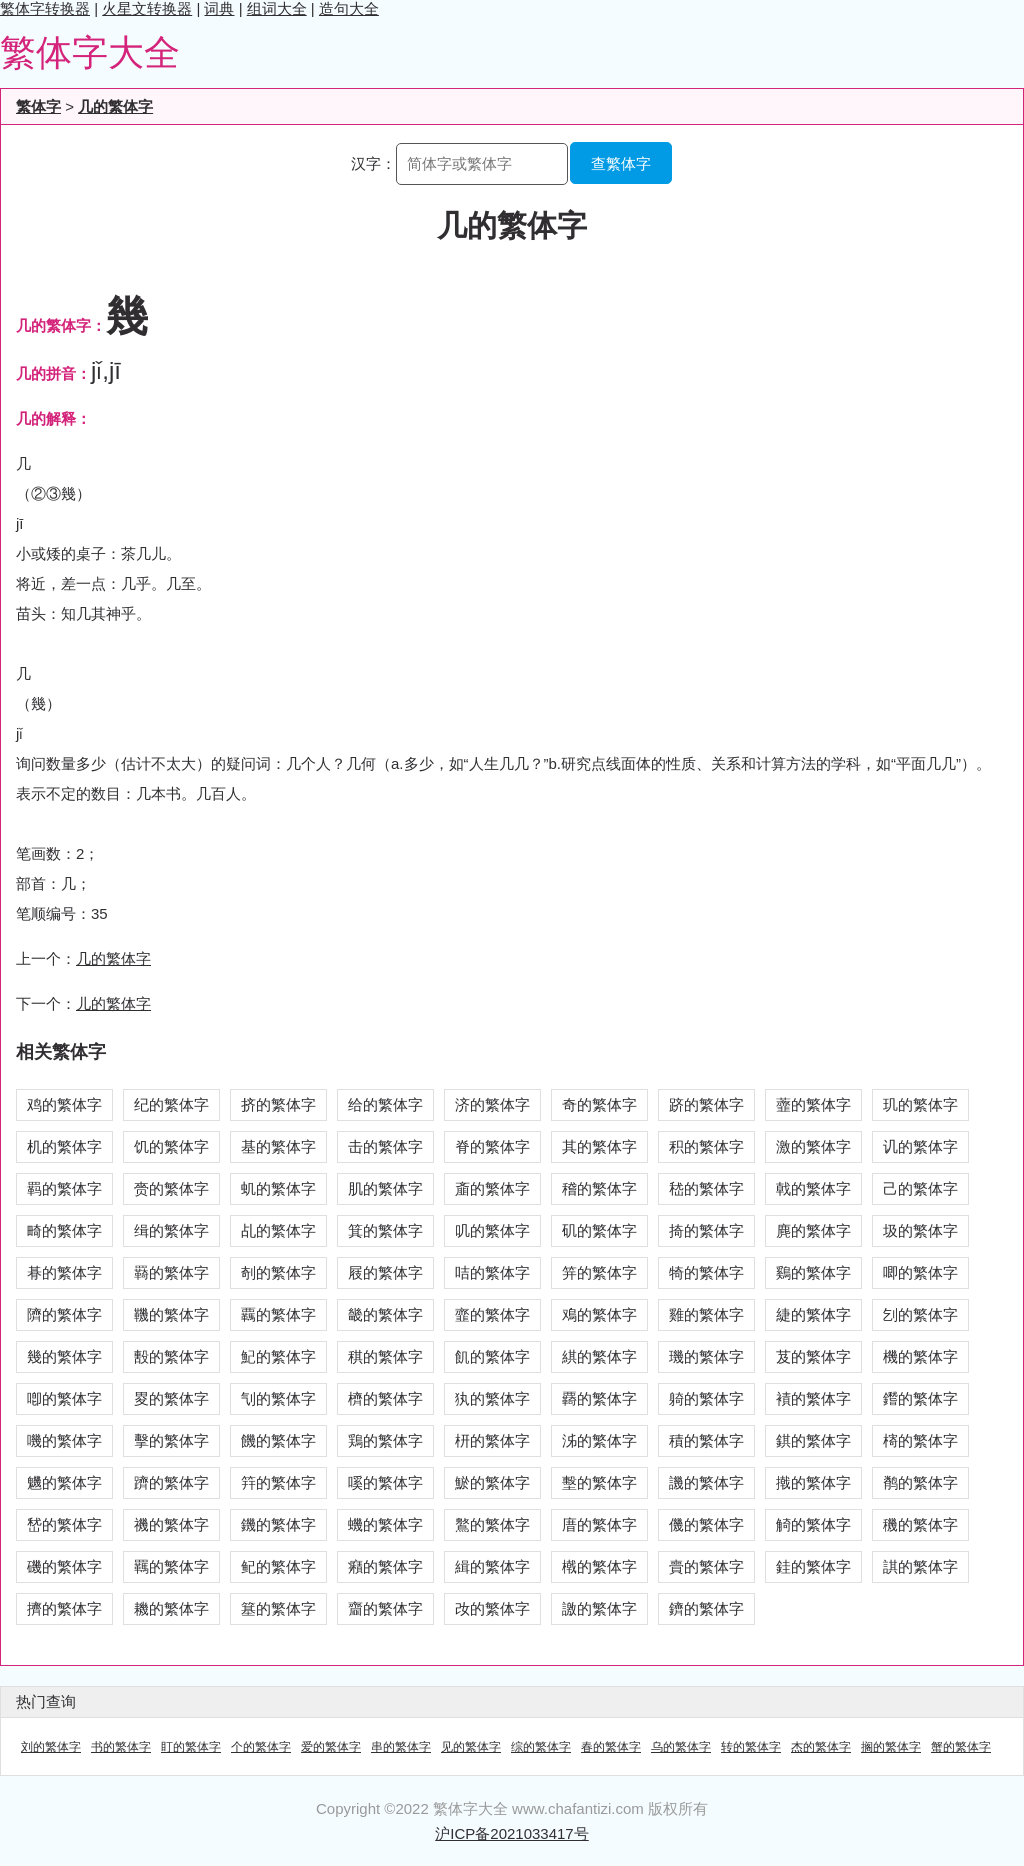  What do you see at coordinates (599, 1272) in the screenshot?
I see `笄的繁体字` at bounding box center [599, 1272].